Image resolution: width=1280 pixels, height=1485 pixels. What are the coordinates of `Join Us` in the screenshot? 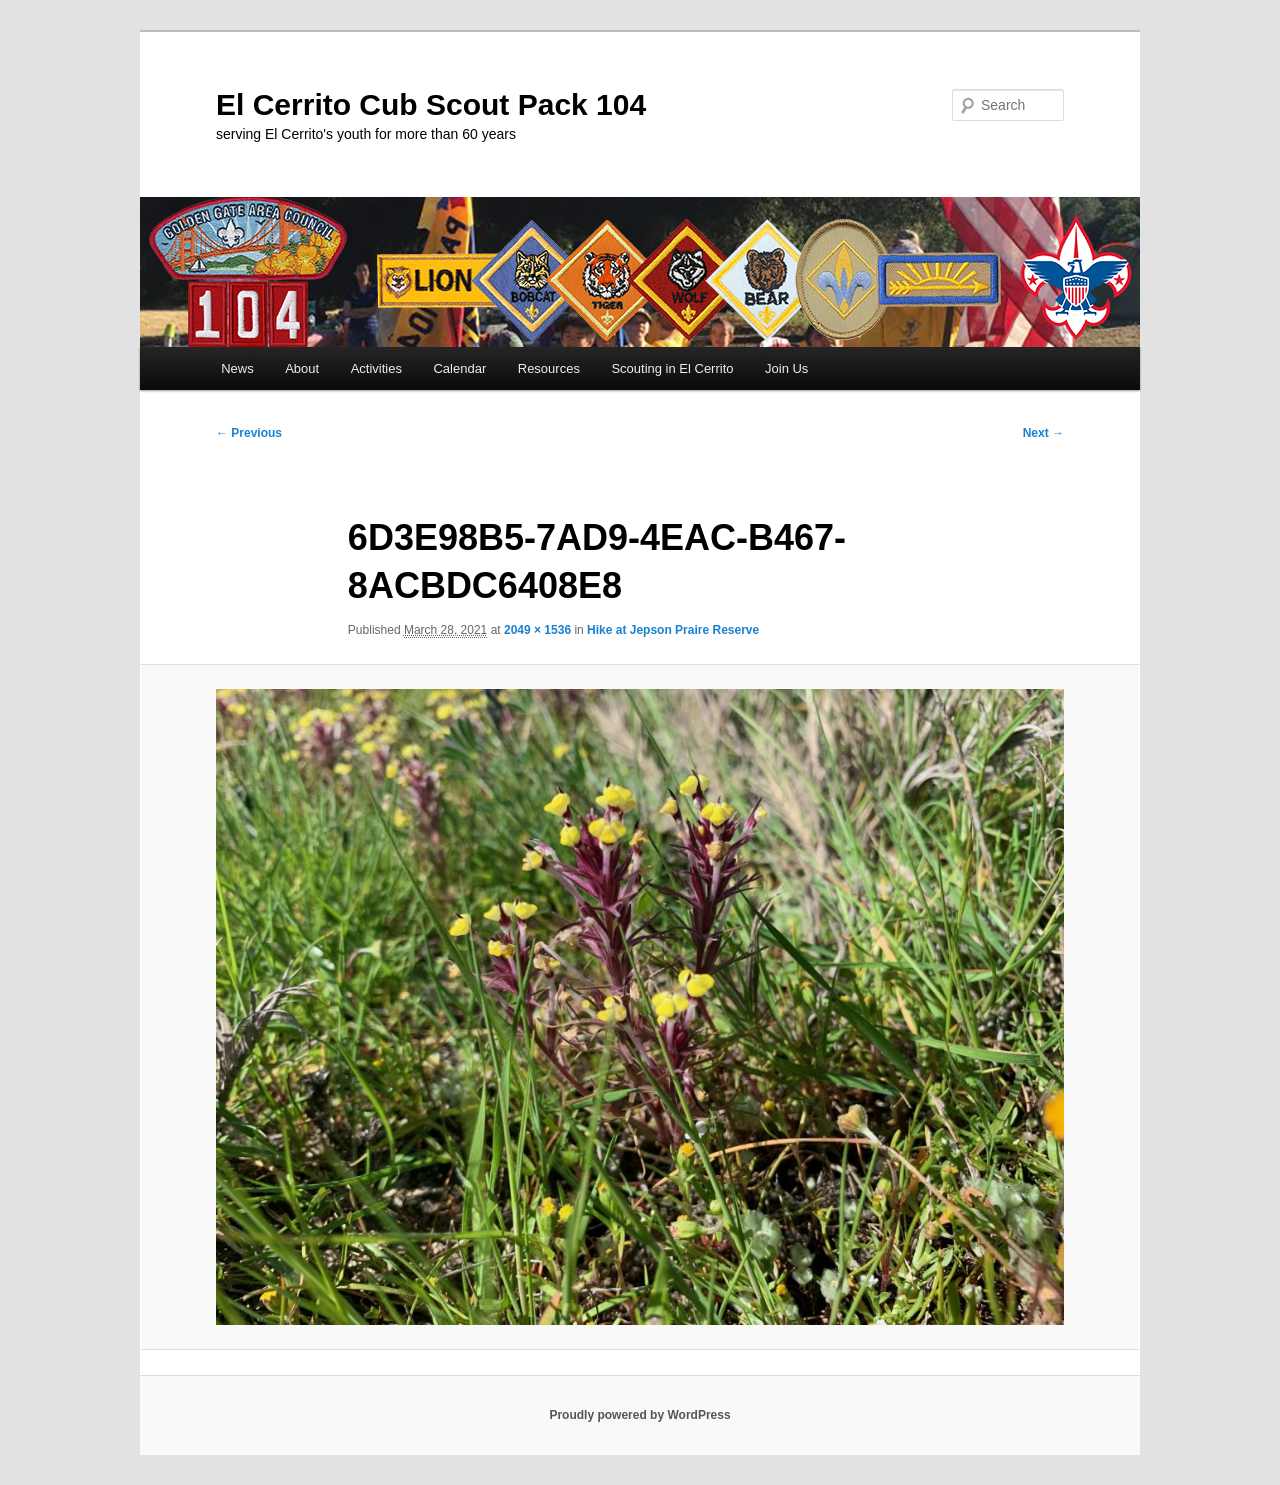 It's located at (786, 368).